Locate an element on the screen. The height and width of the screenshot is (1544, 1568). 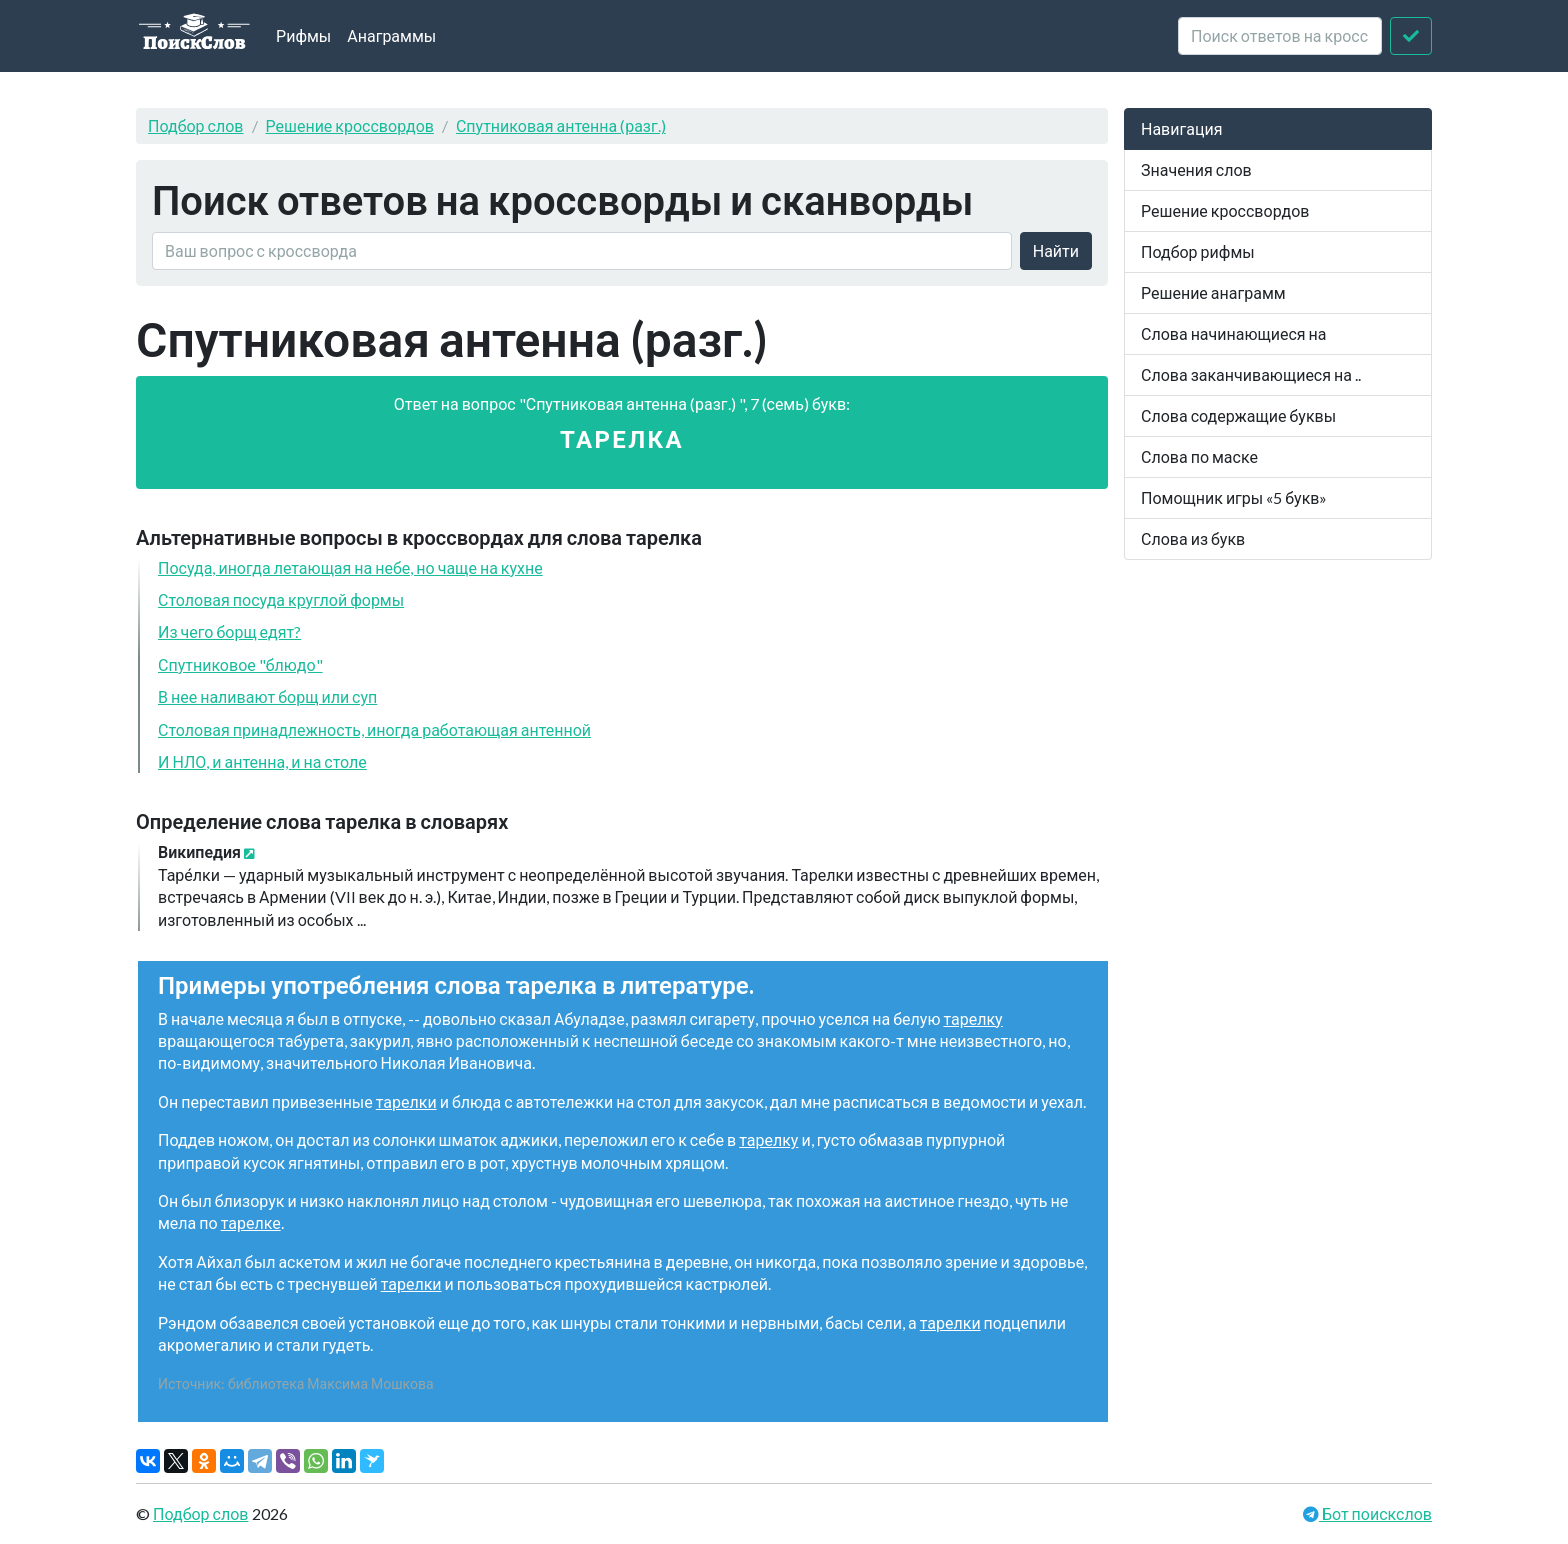
Слова начинающиеся на is located at coordinates (1234, 333).